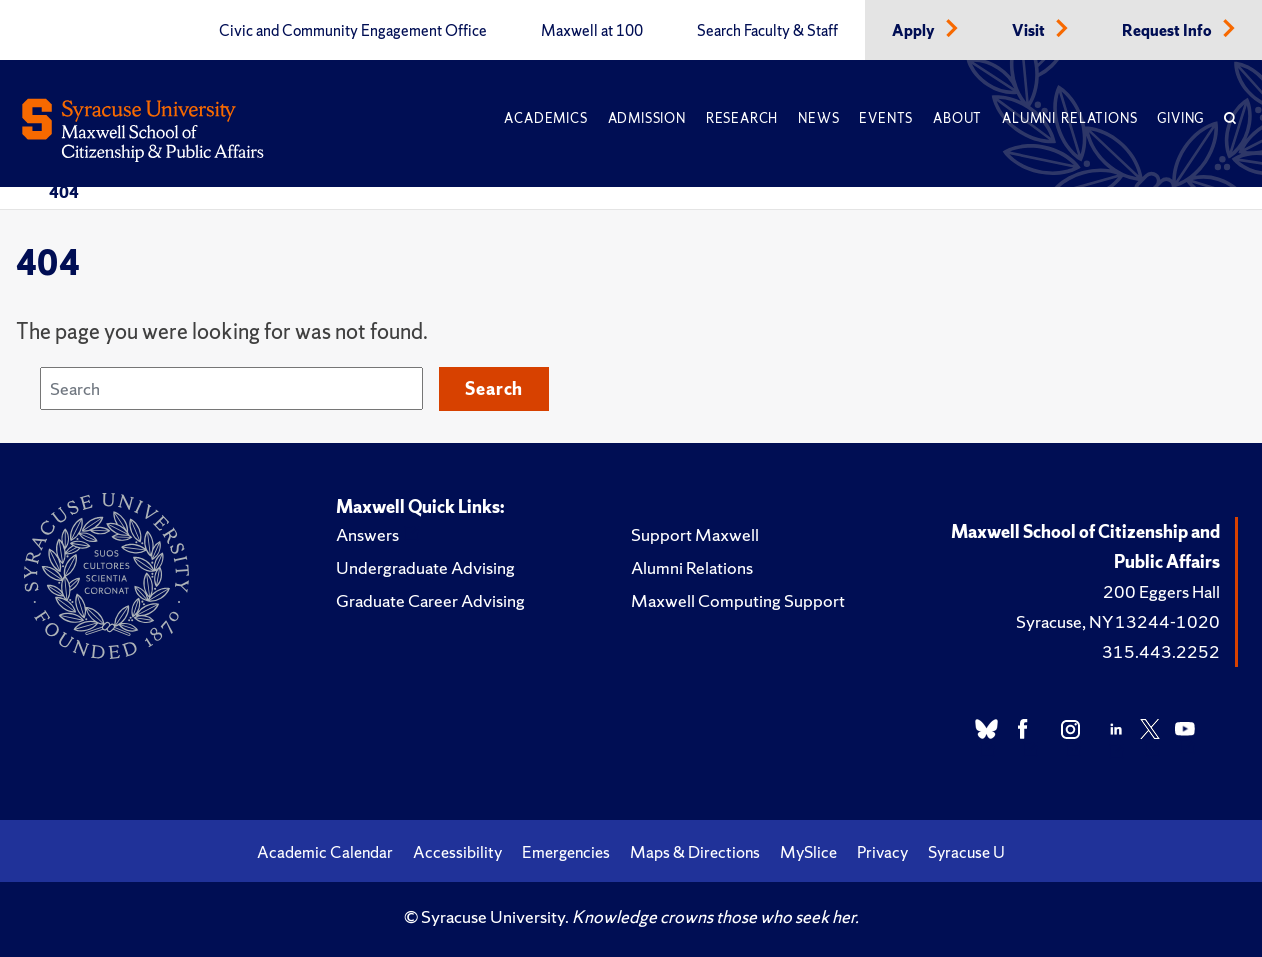 This screenshot has height=957, width=1262. I want to click on Privacy, so click(882, 852).